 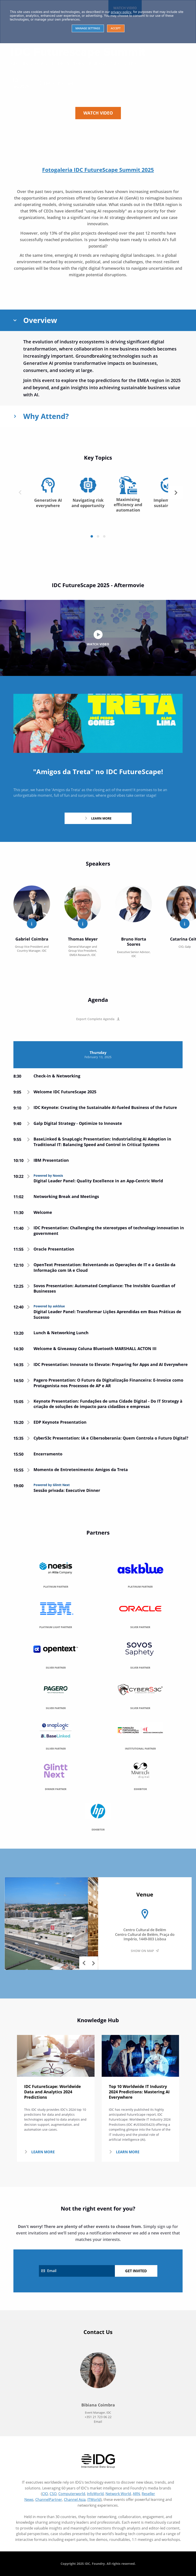 What do you see at coordinates (48, 2499) in the screenshot?
I see `ChannelPartner` at bounding box center [48, 2499].